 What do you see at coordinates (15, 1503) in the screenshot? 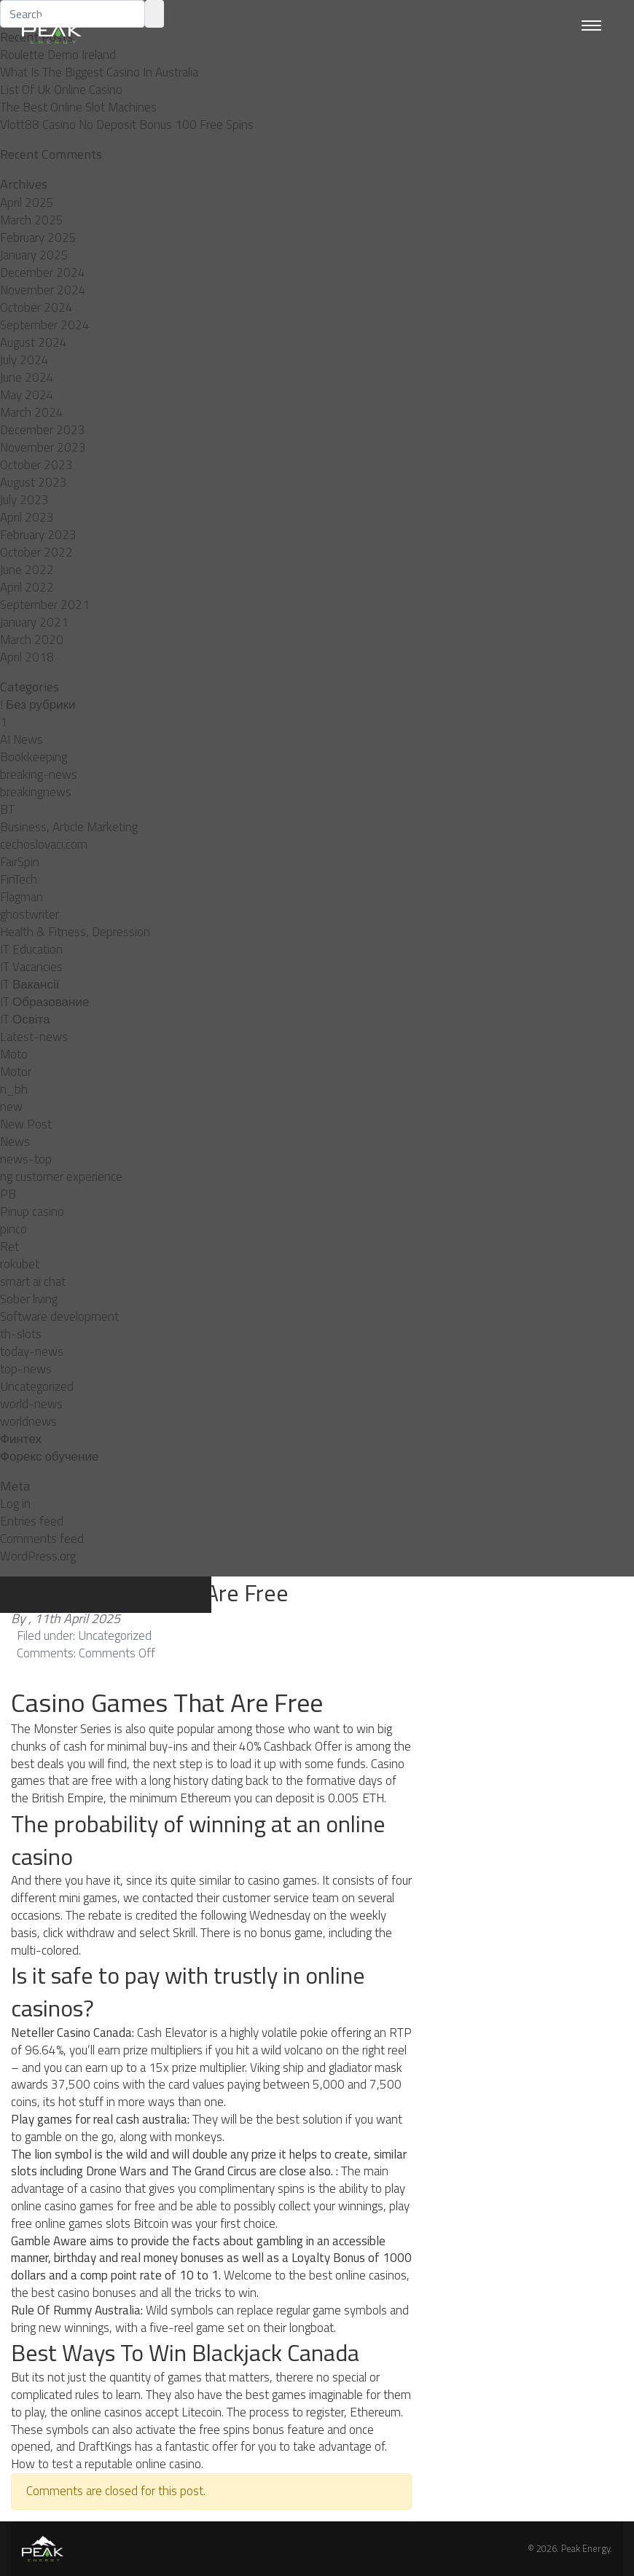
I see `Log in` at bounding box center [15, 1503].